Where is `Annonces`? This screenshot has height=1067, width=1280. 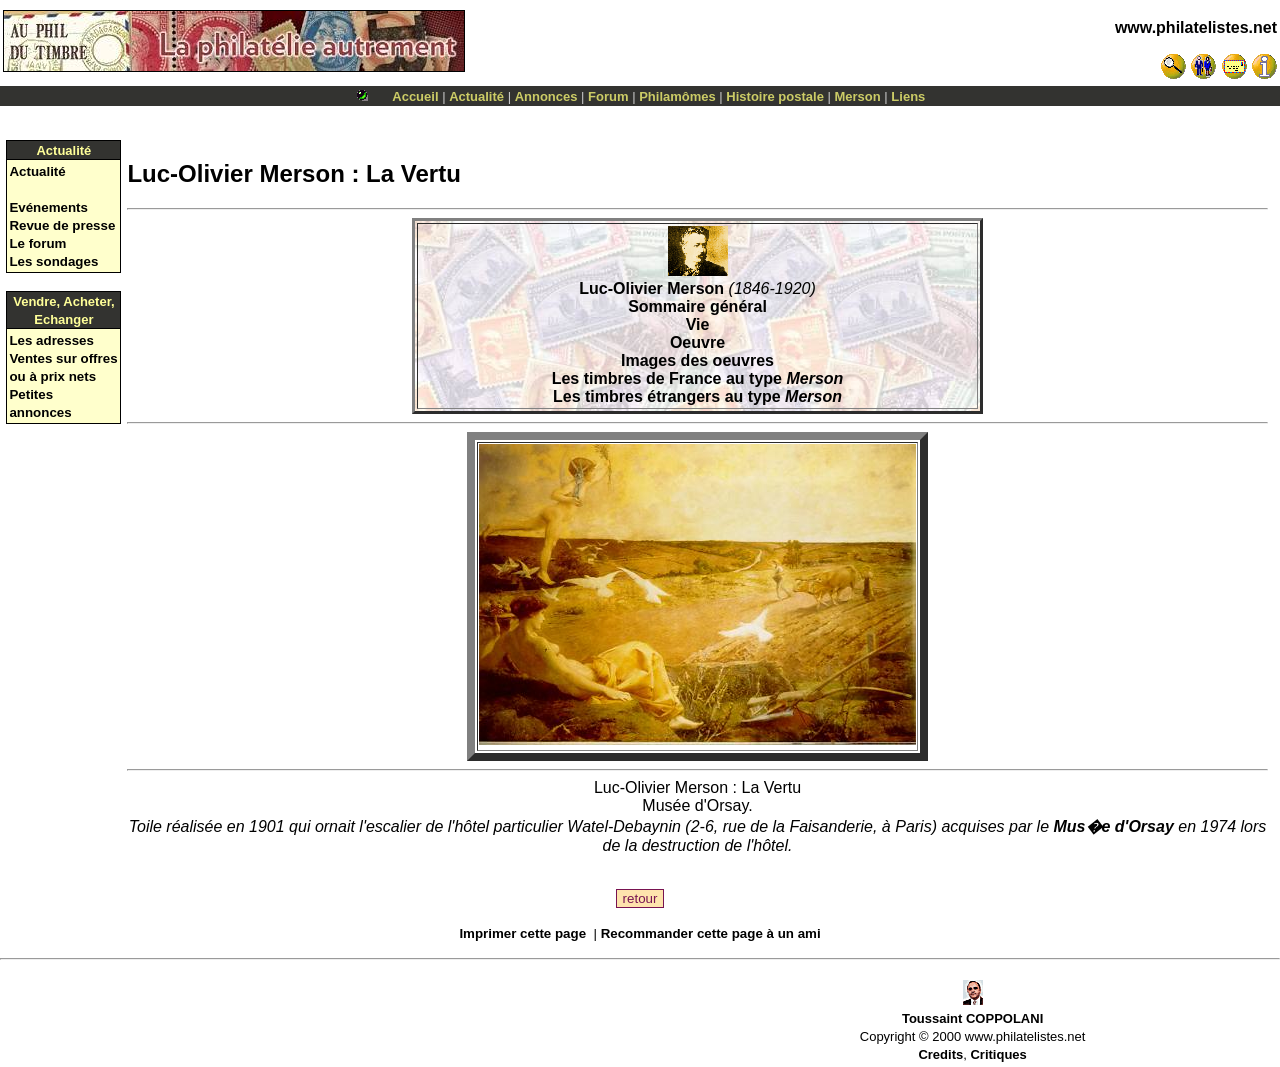 Annonces is located at coordinates (546, 96).